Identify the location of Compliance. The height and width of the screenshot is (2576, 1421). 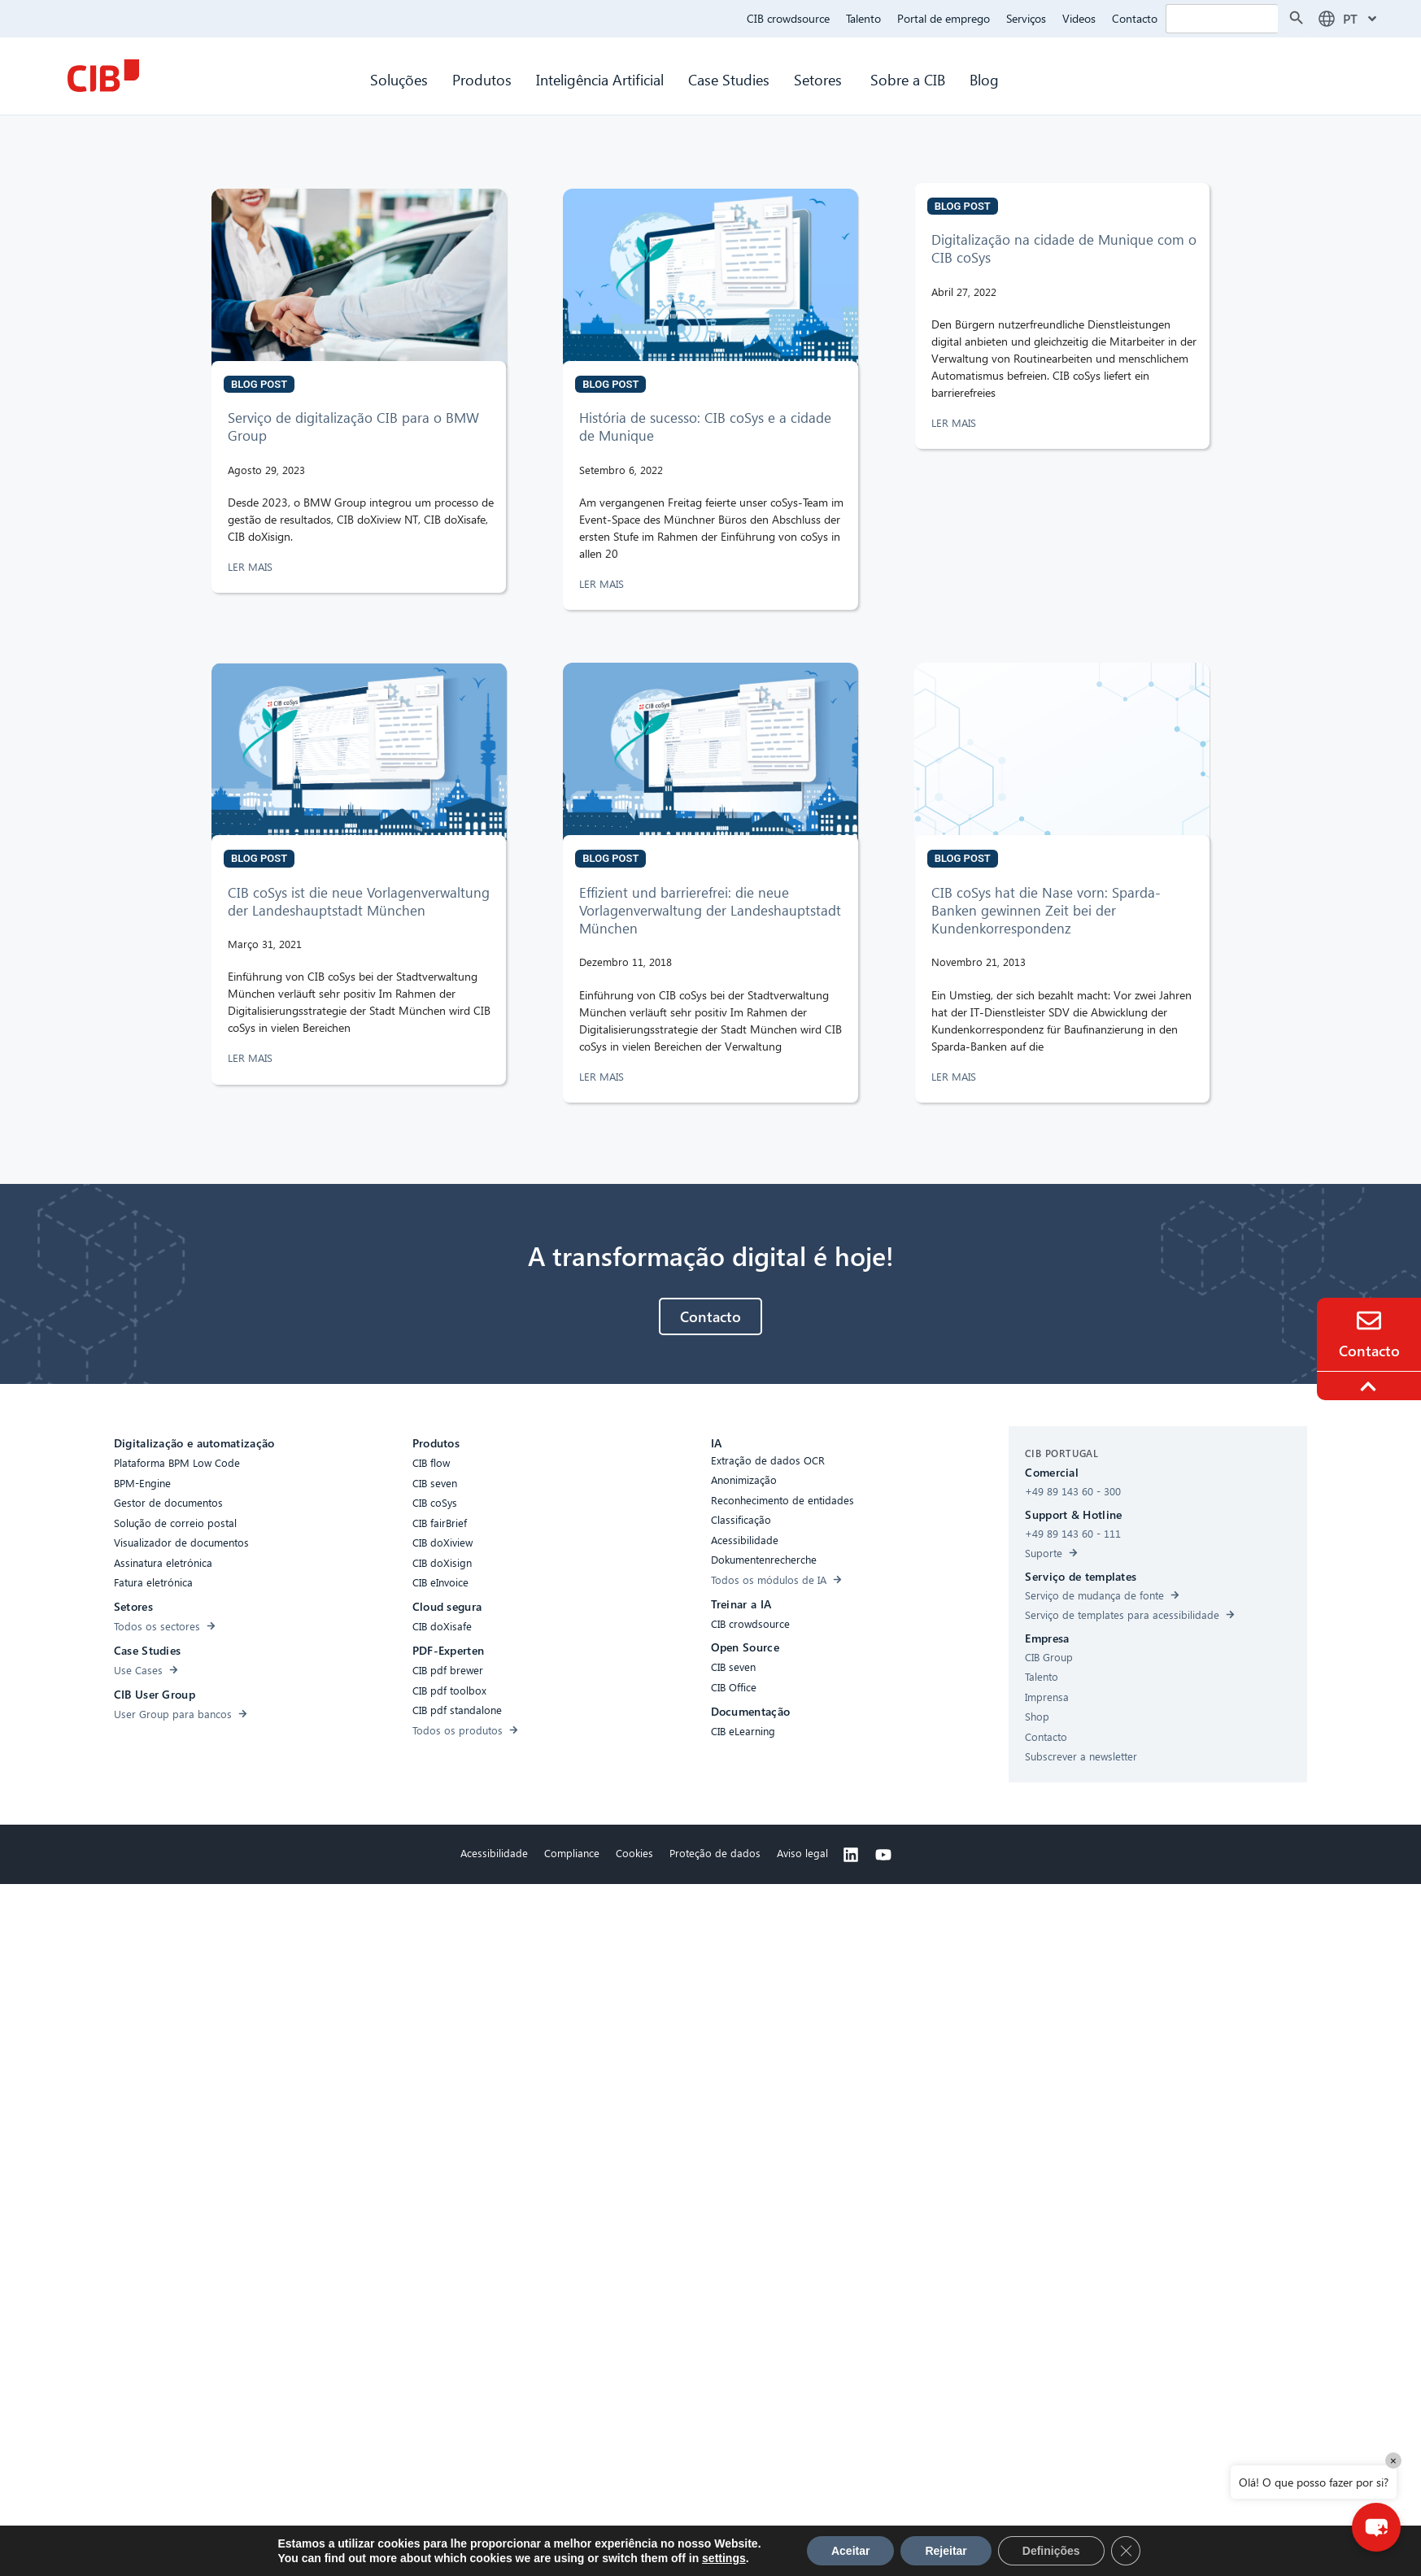
(571, 1853).